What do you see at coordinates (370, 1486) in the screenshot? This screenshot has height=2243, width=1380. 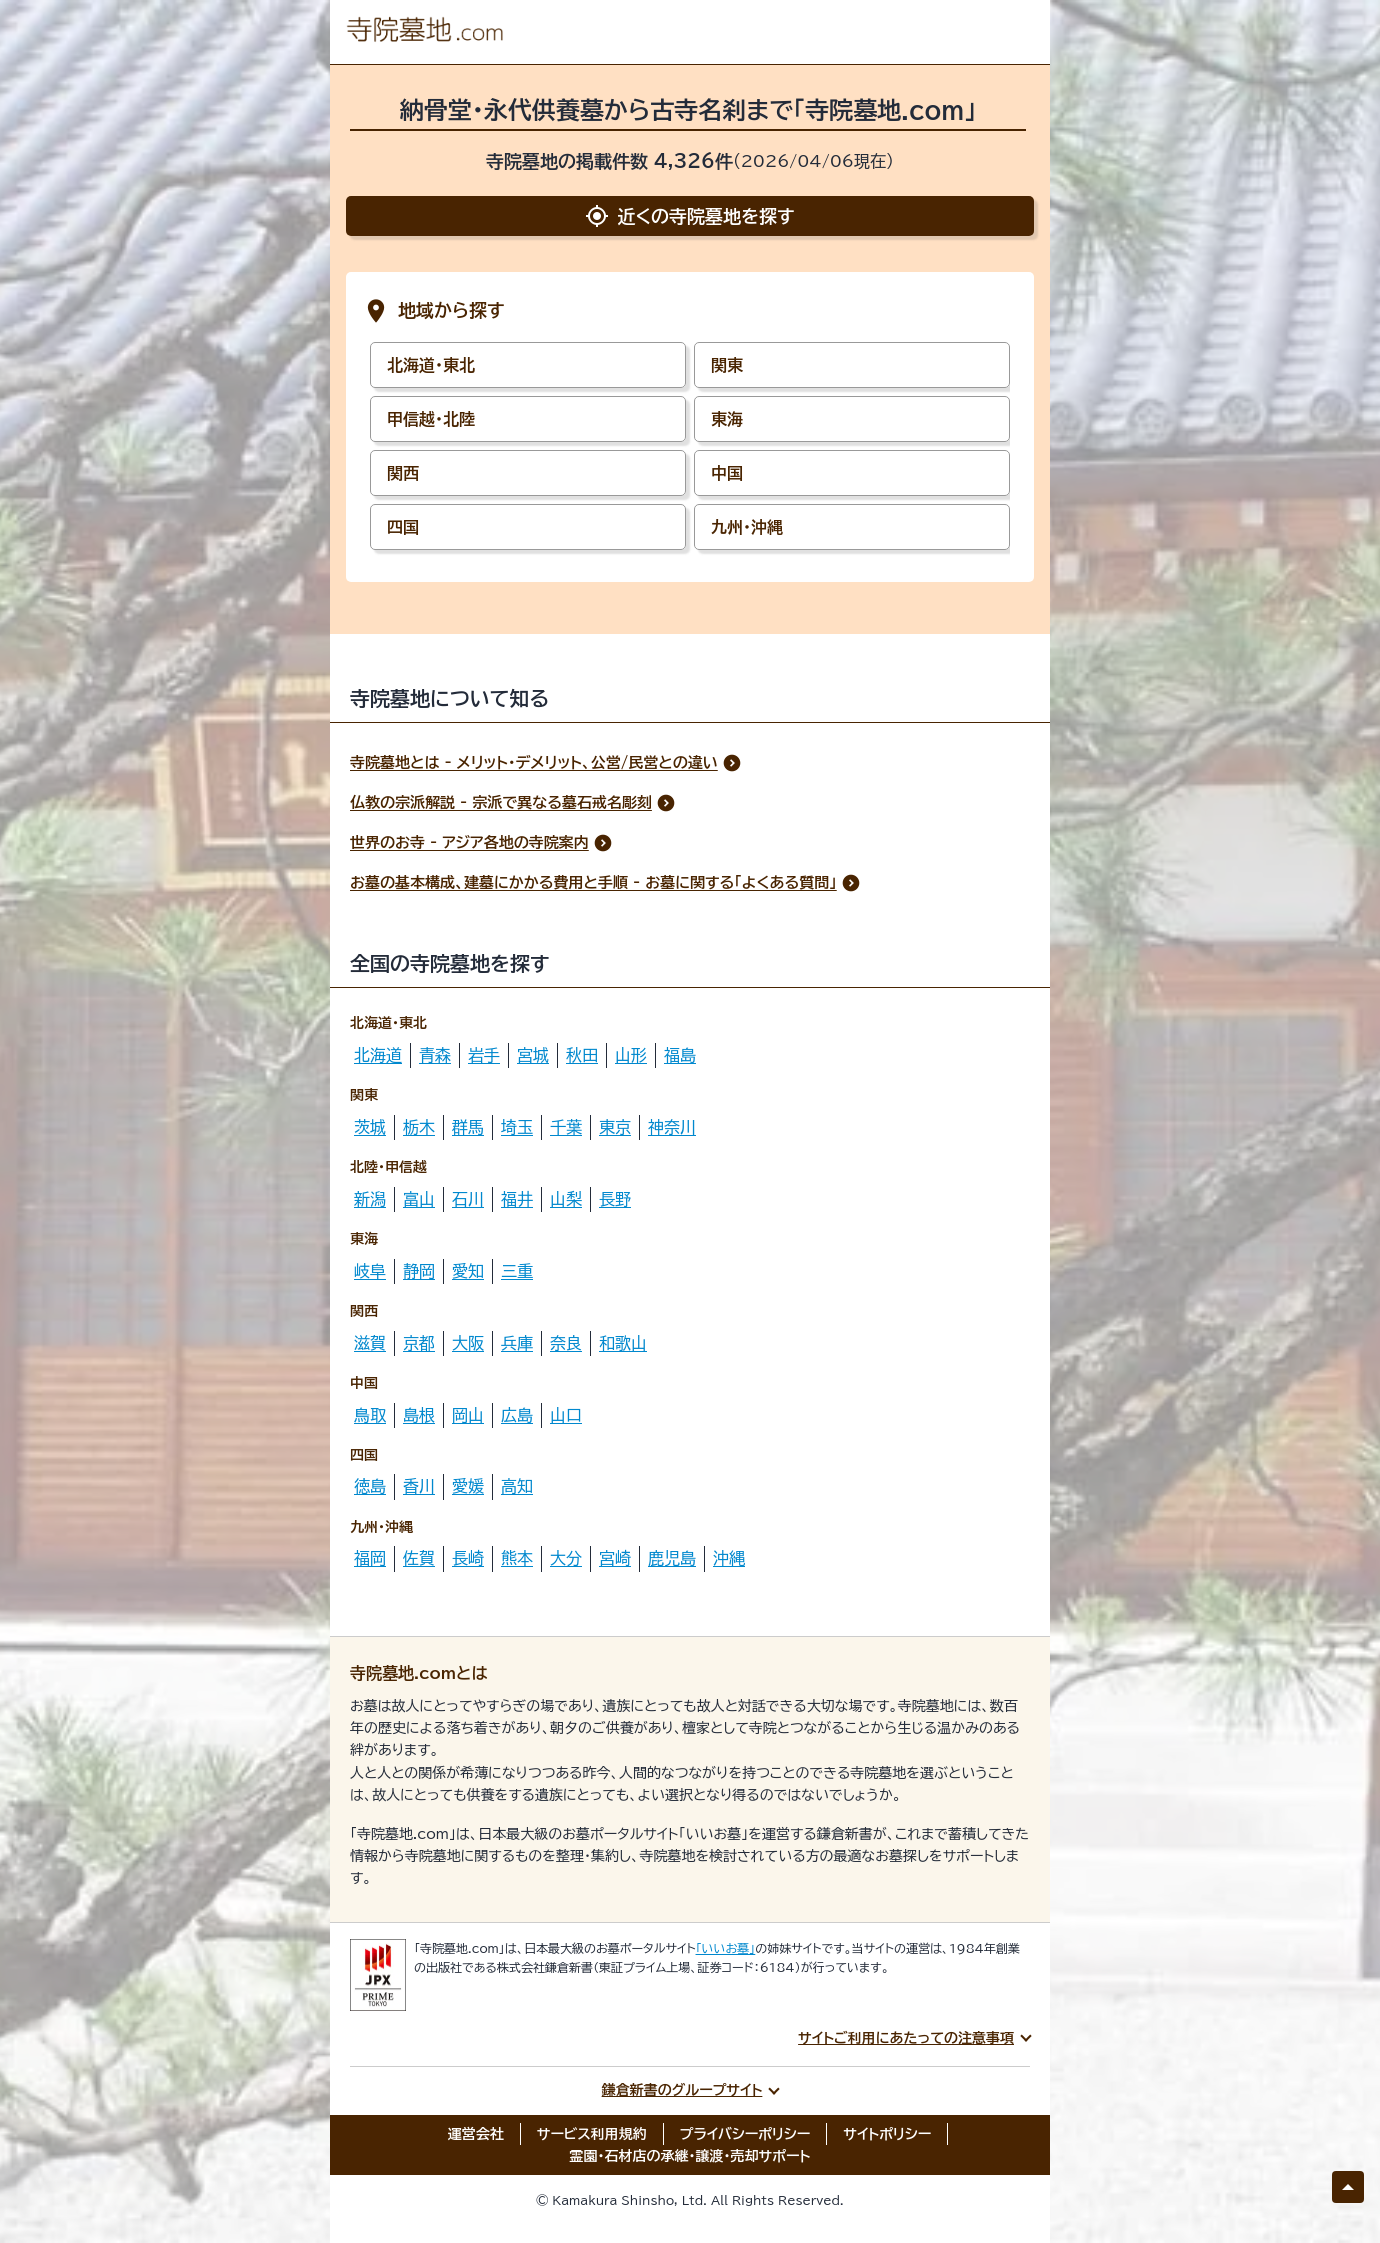 I see `徳島` at bounding box center [370, 1486].